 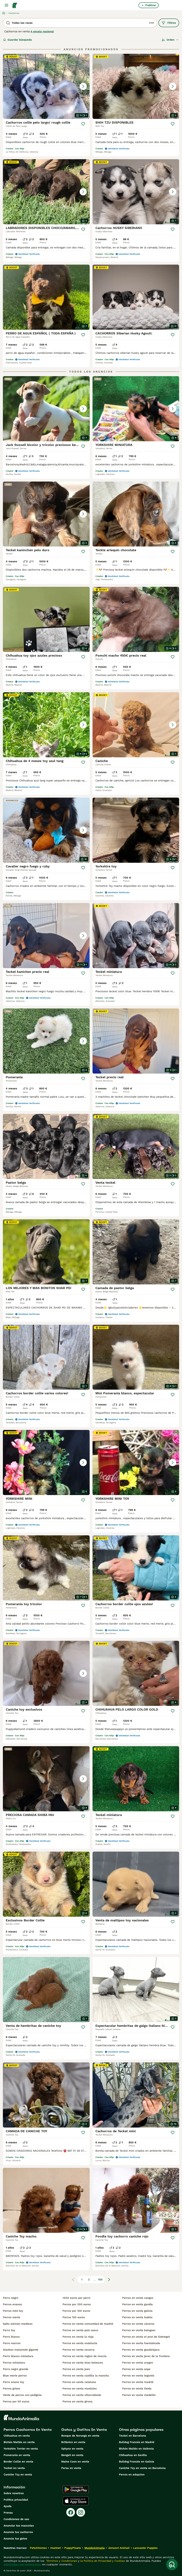 I want to click on Bichón Maltés en València, so click(x=136, y=2448).